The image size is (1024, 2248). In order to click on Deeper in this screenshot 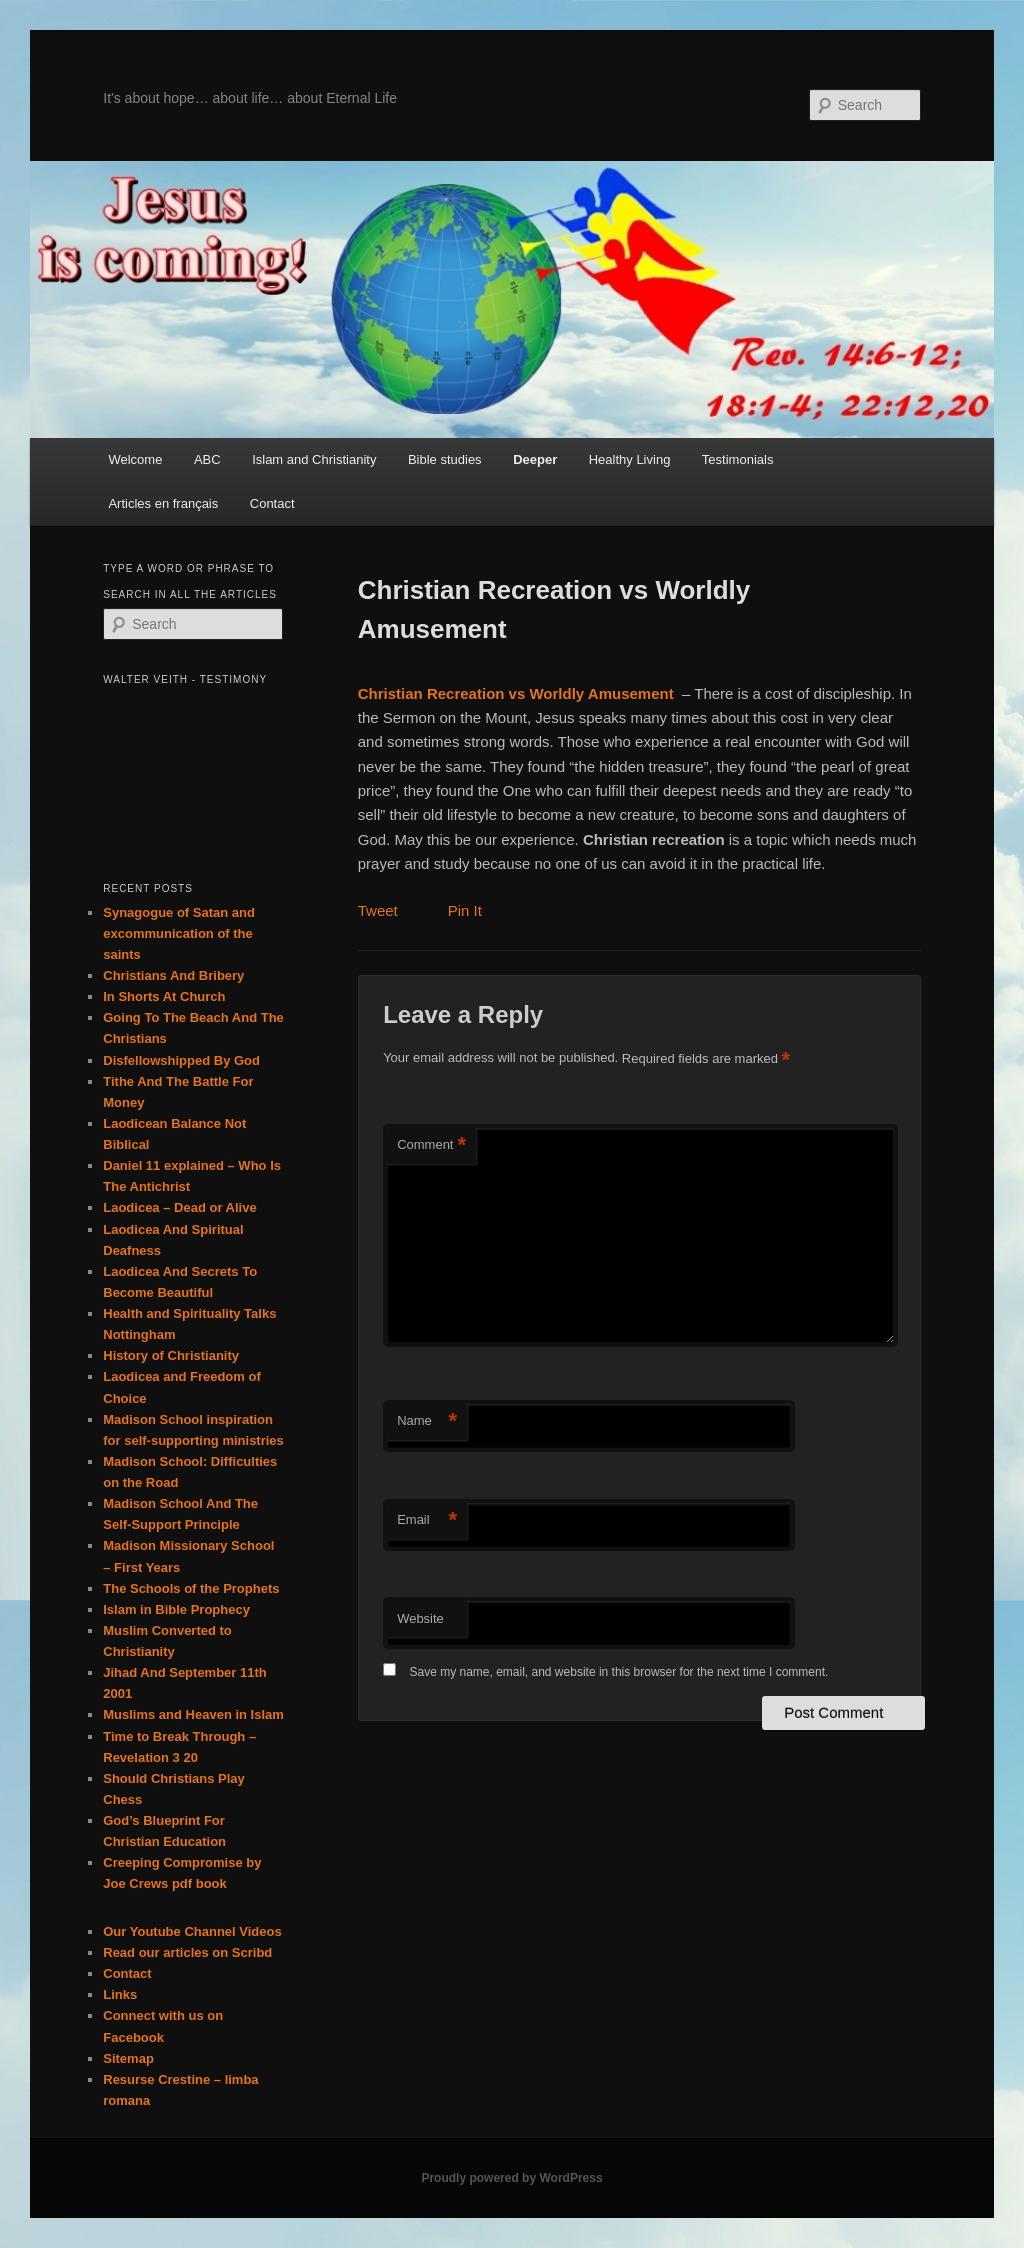, I will do `click(535, 459)`.